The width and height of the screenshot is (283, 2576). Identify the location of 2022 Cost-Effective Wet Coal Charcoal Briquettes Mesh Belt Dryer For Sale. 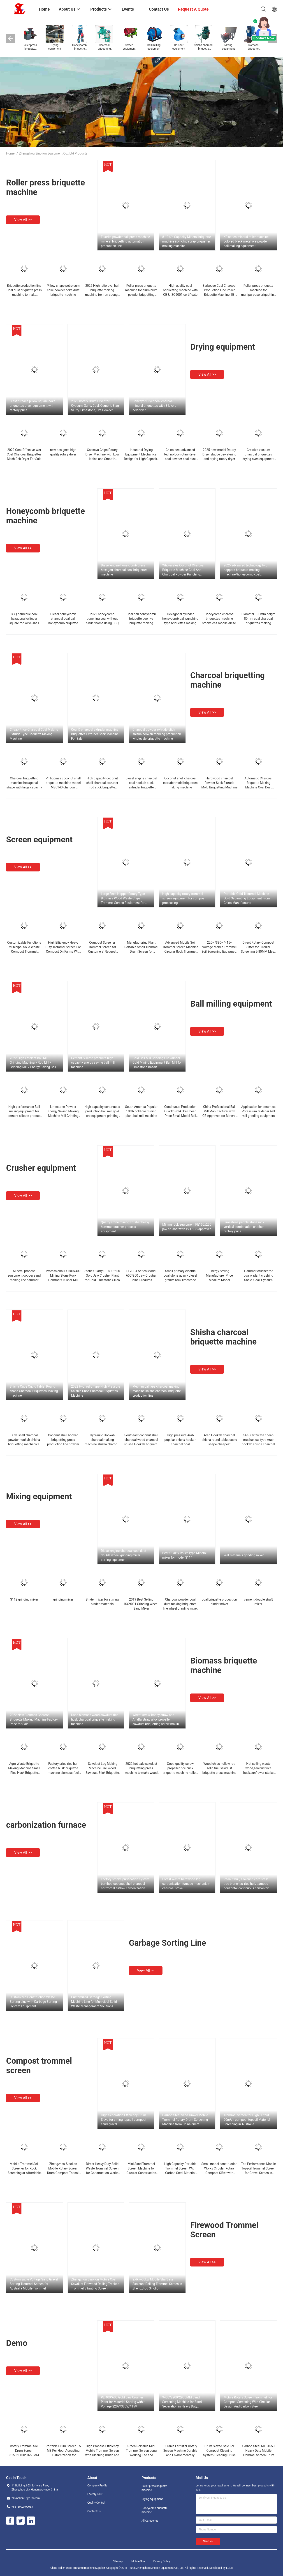
(24, 454).